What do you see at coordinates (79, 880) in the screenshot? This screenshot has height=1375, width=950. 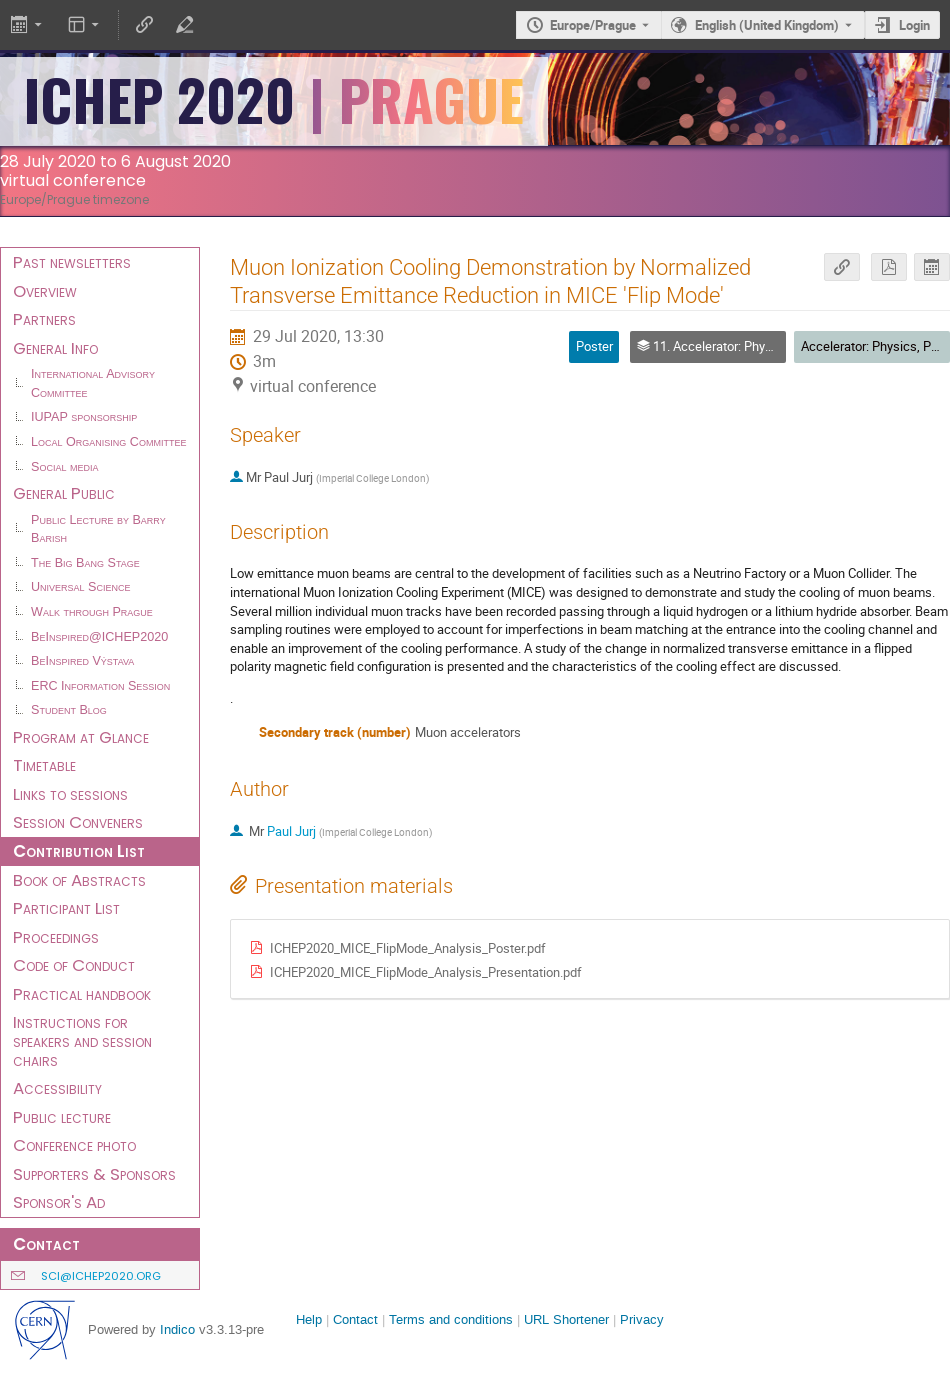 I see `Book of Abstracts` at bounding box center [79, 880].